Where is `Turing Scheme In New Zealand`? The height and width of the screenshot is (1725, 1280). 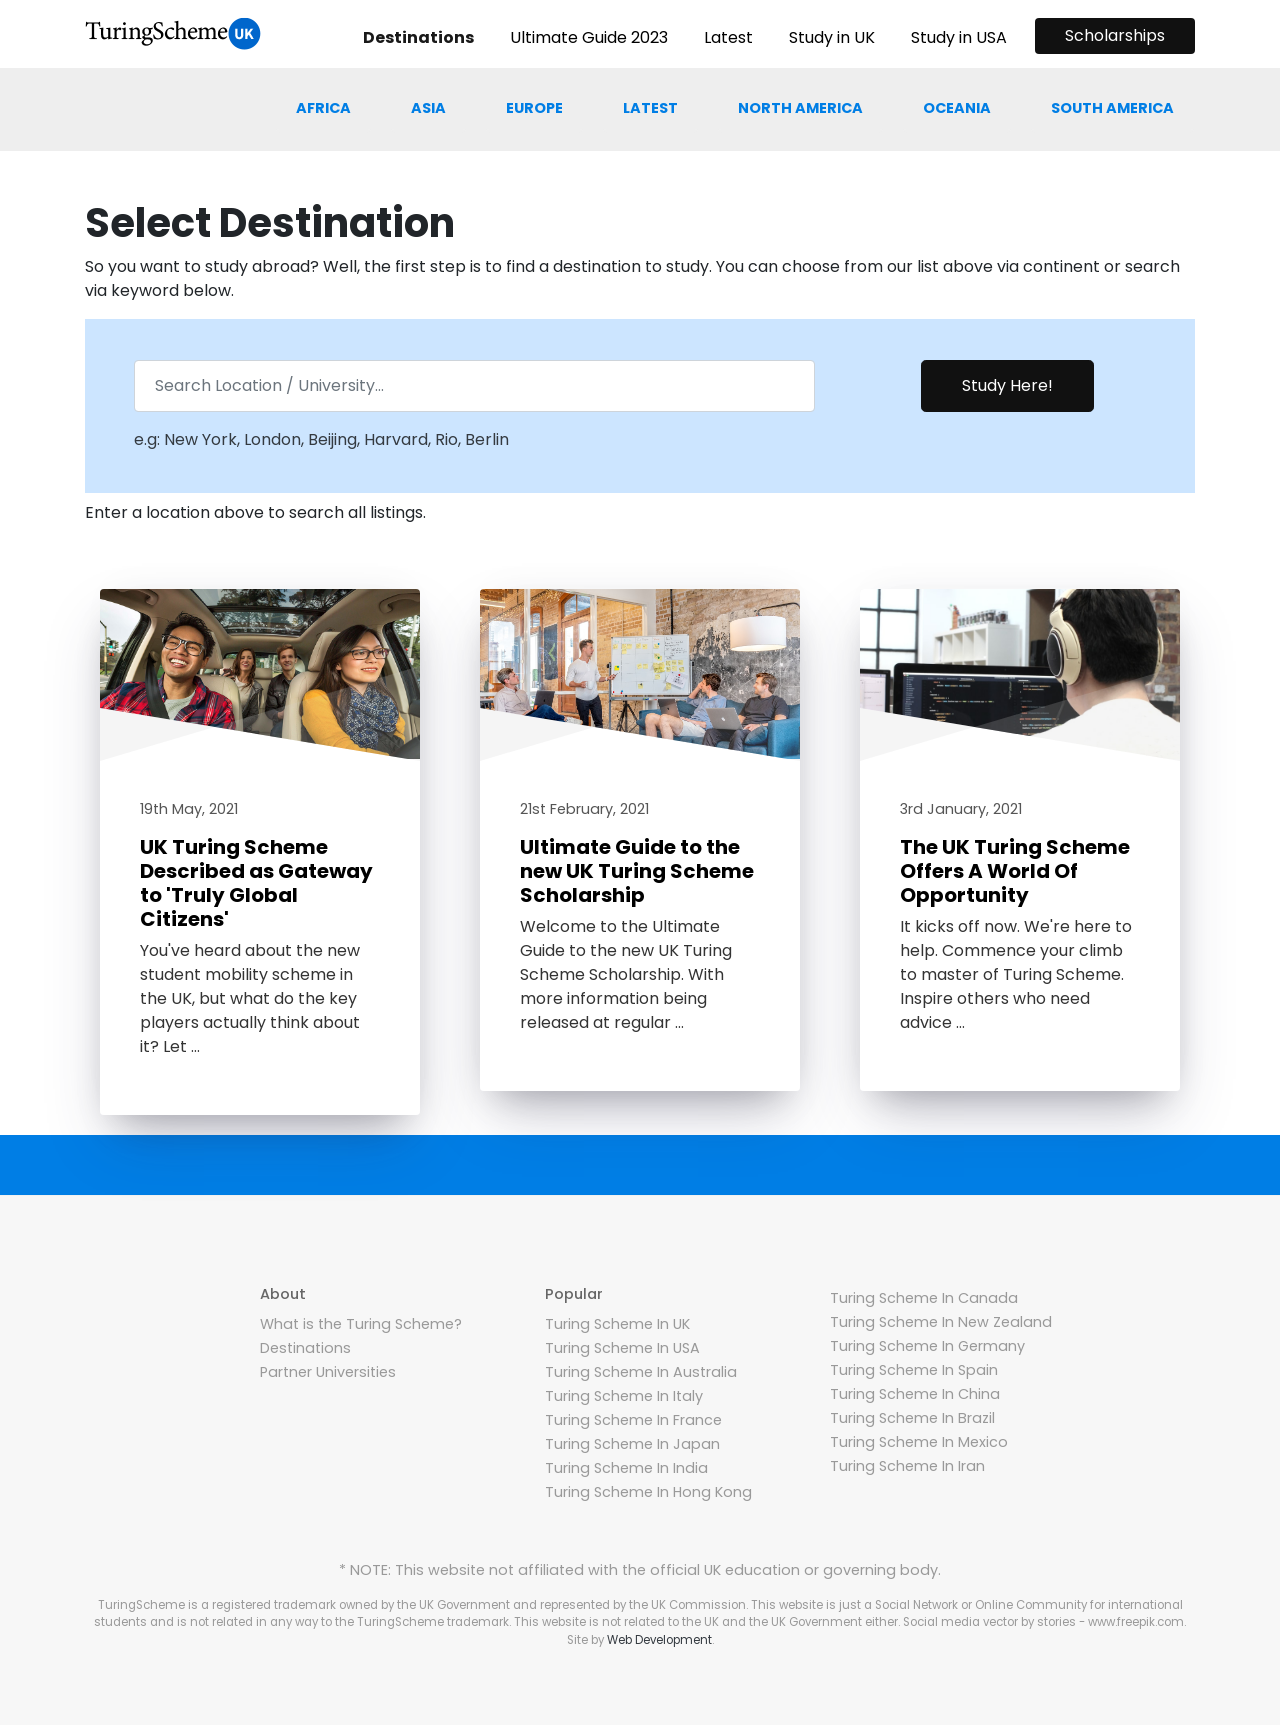
Turing Scheme In New Zealand is located at coordinates (941, 1322).